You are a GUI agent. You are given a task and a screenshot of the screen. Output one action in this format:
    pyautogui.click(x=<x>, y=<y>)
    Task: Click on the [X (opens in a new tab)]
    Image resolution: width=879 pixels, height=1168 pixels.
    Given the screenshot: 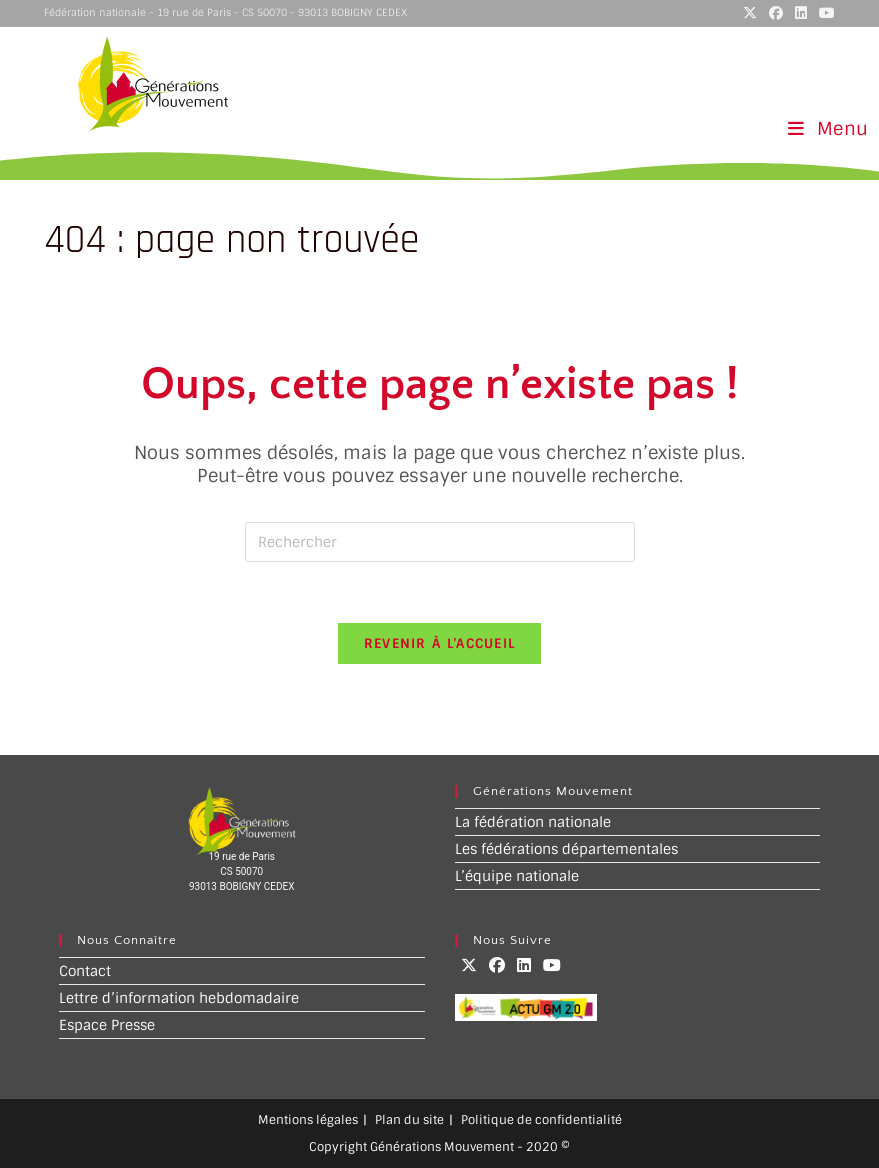 What is the action you would take?
    pyautogui.click(x=750, y=13)
    